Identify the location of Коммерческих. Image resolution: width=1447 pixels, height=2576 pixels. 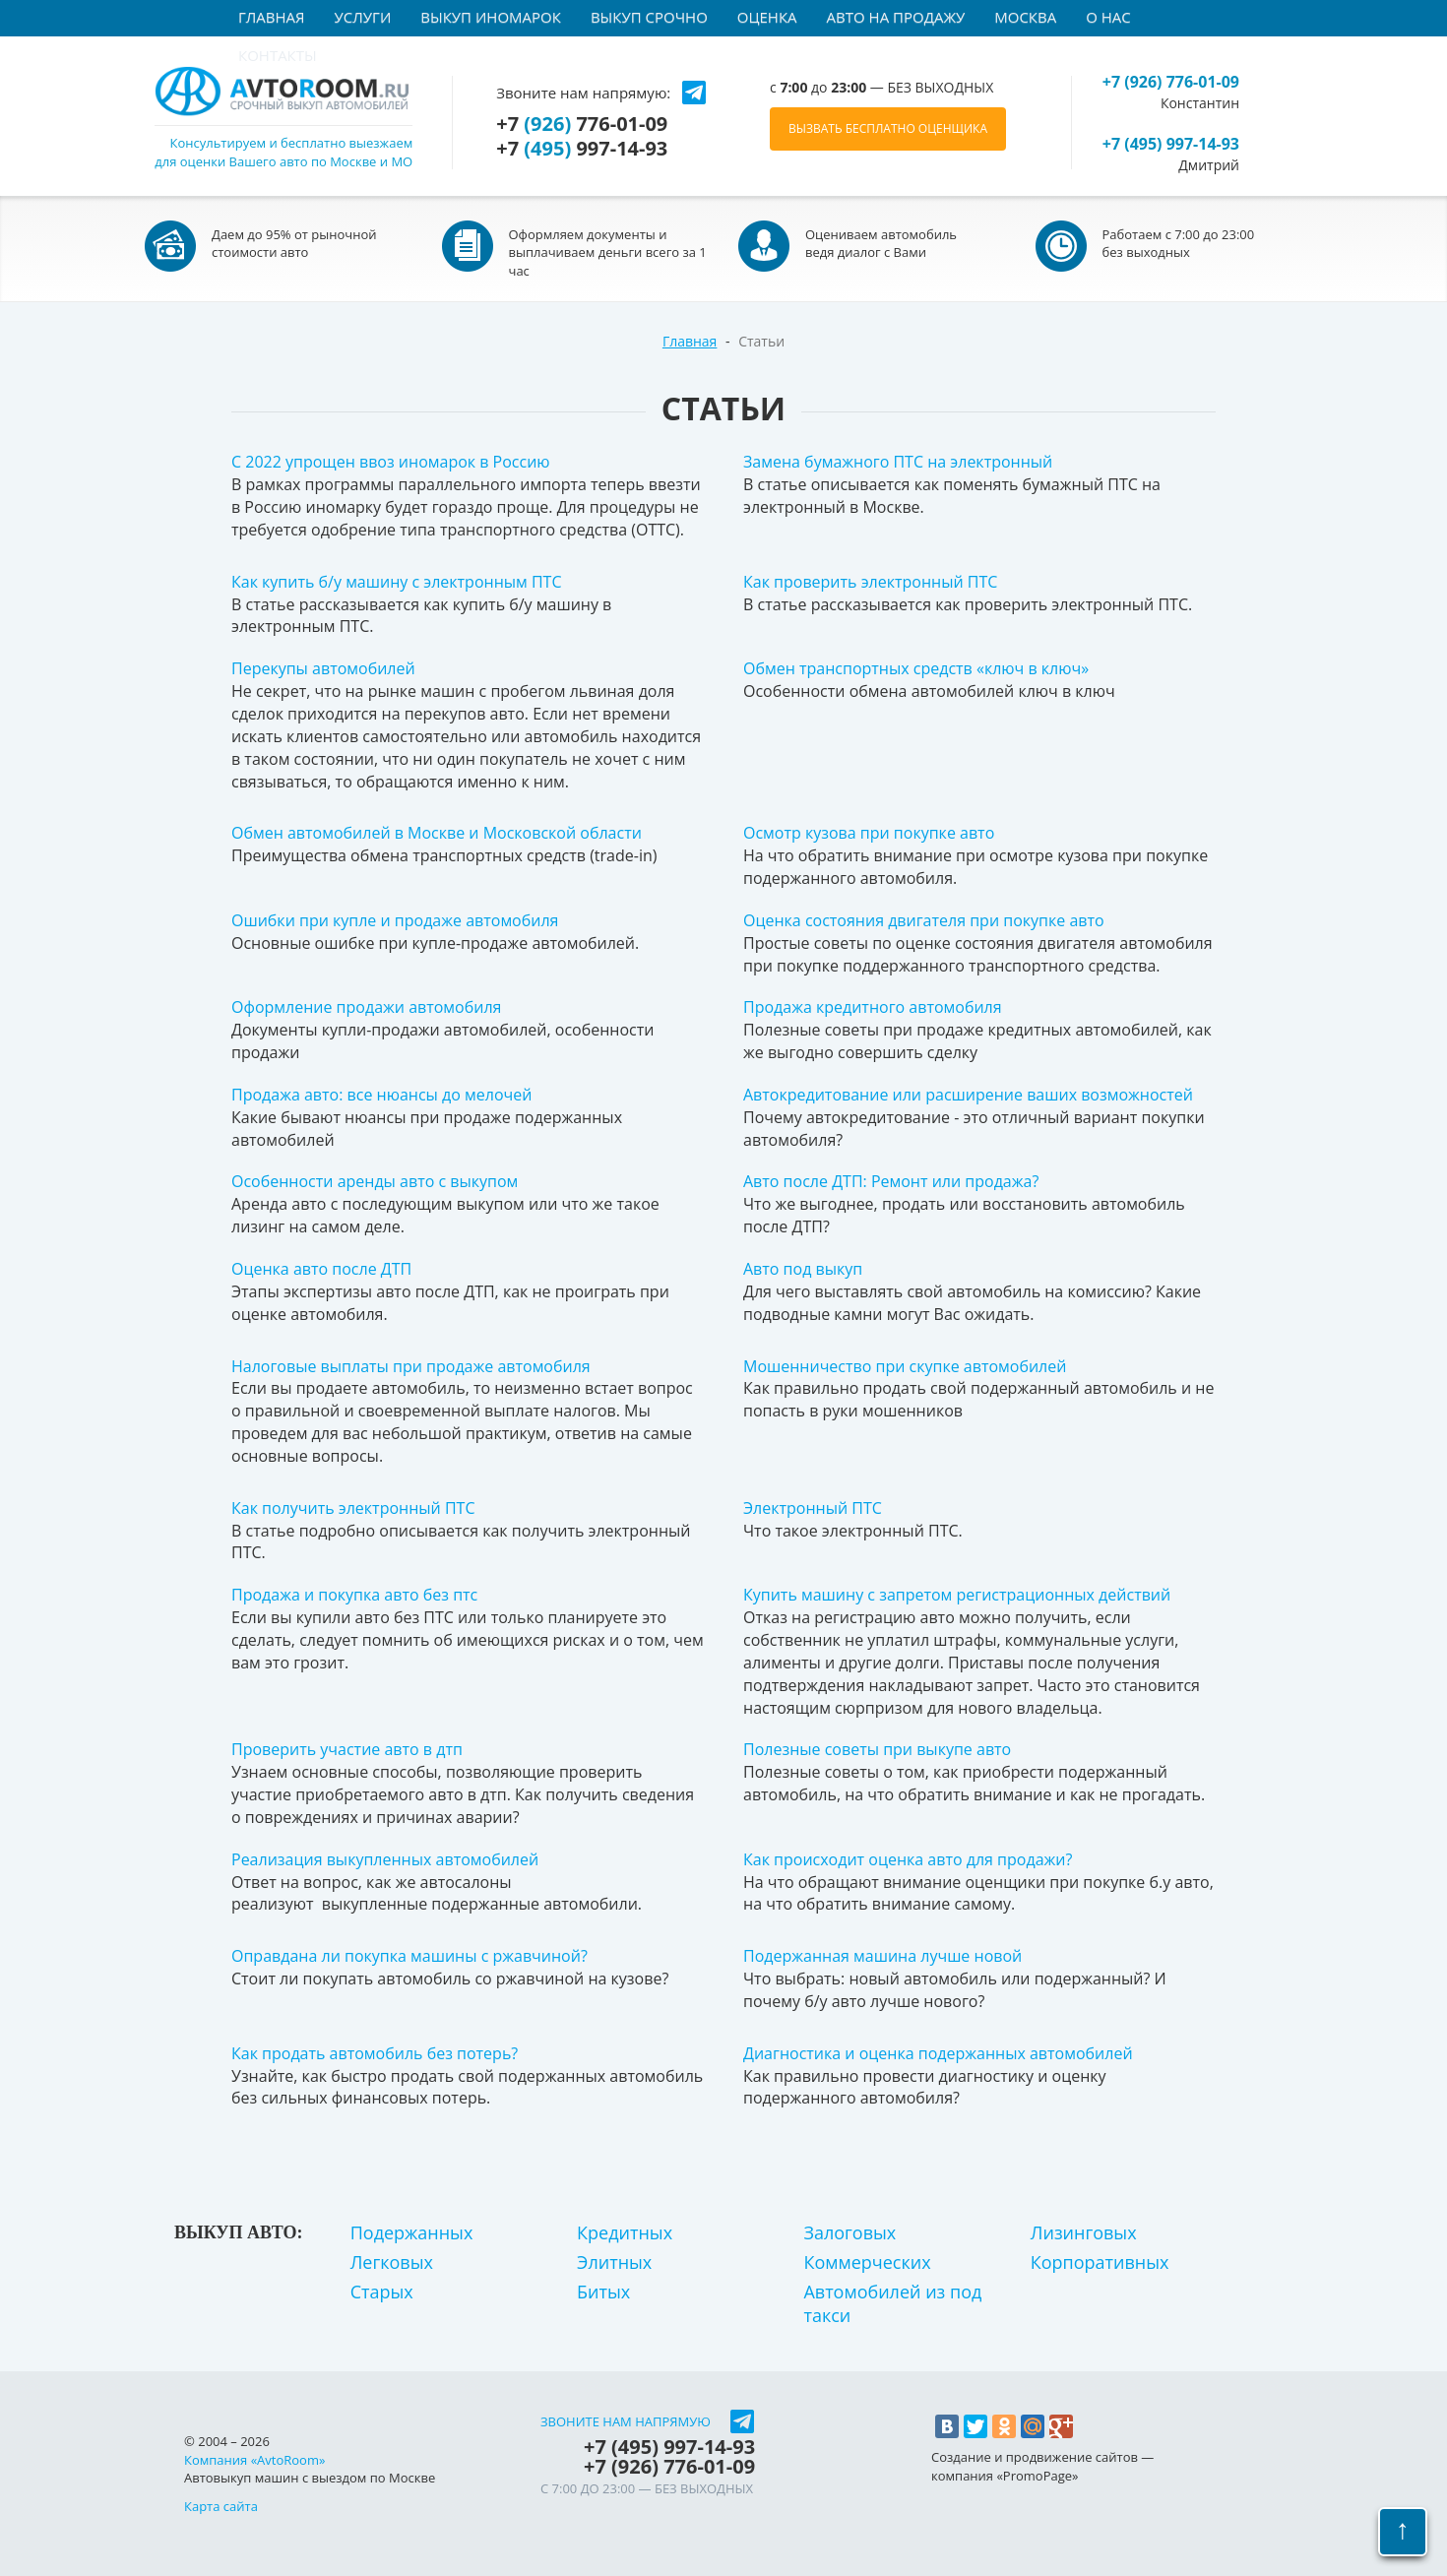
(866, 2262).